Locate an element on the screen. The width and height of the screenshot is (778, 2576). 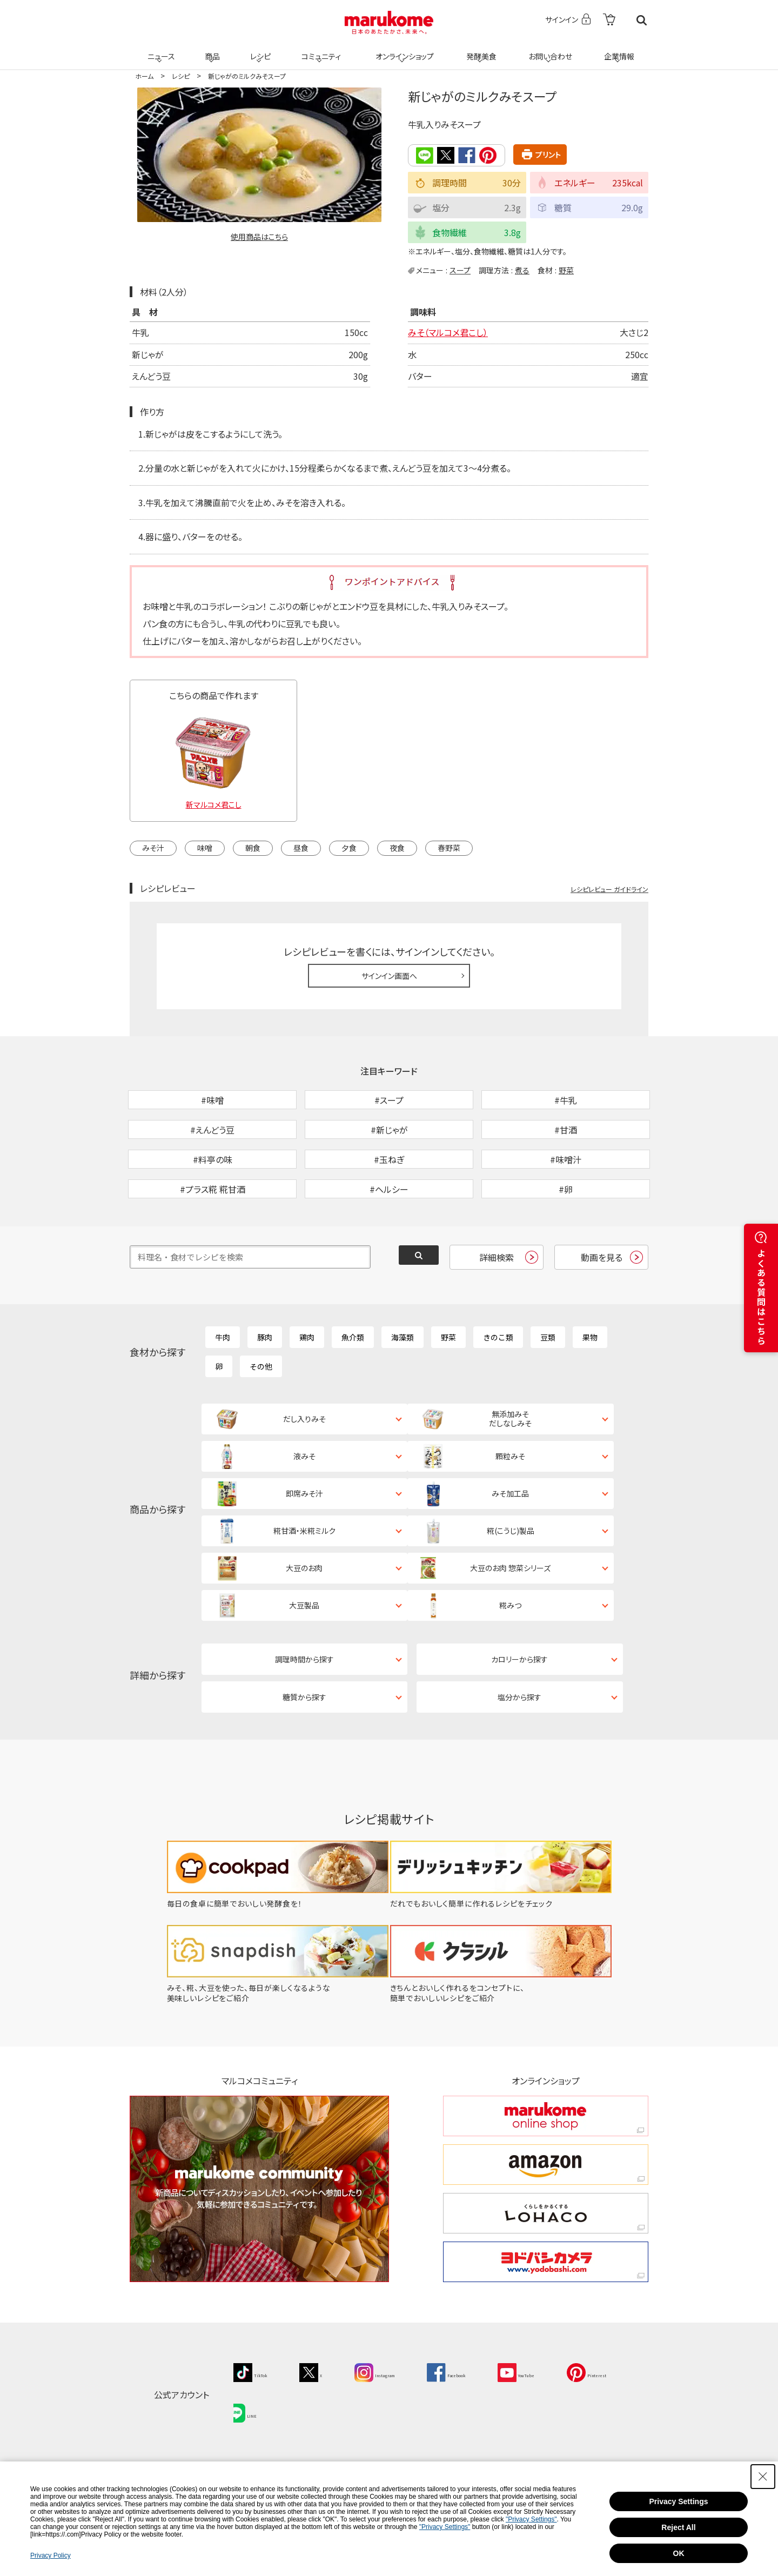
Privacy Settings is located at coordinates (678, 2501).